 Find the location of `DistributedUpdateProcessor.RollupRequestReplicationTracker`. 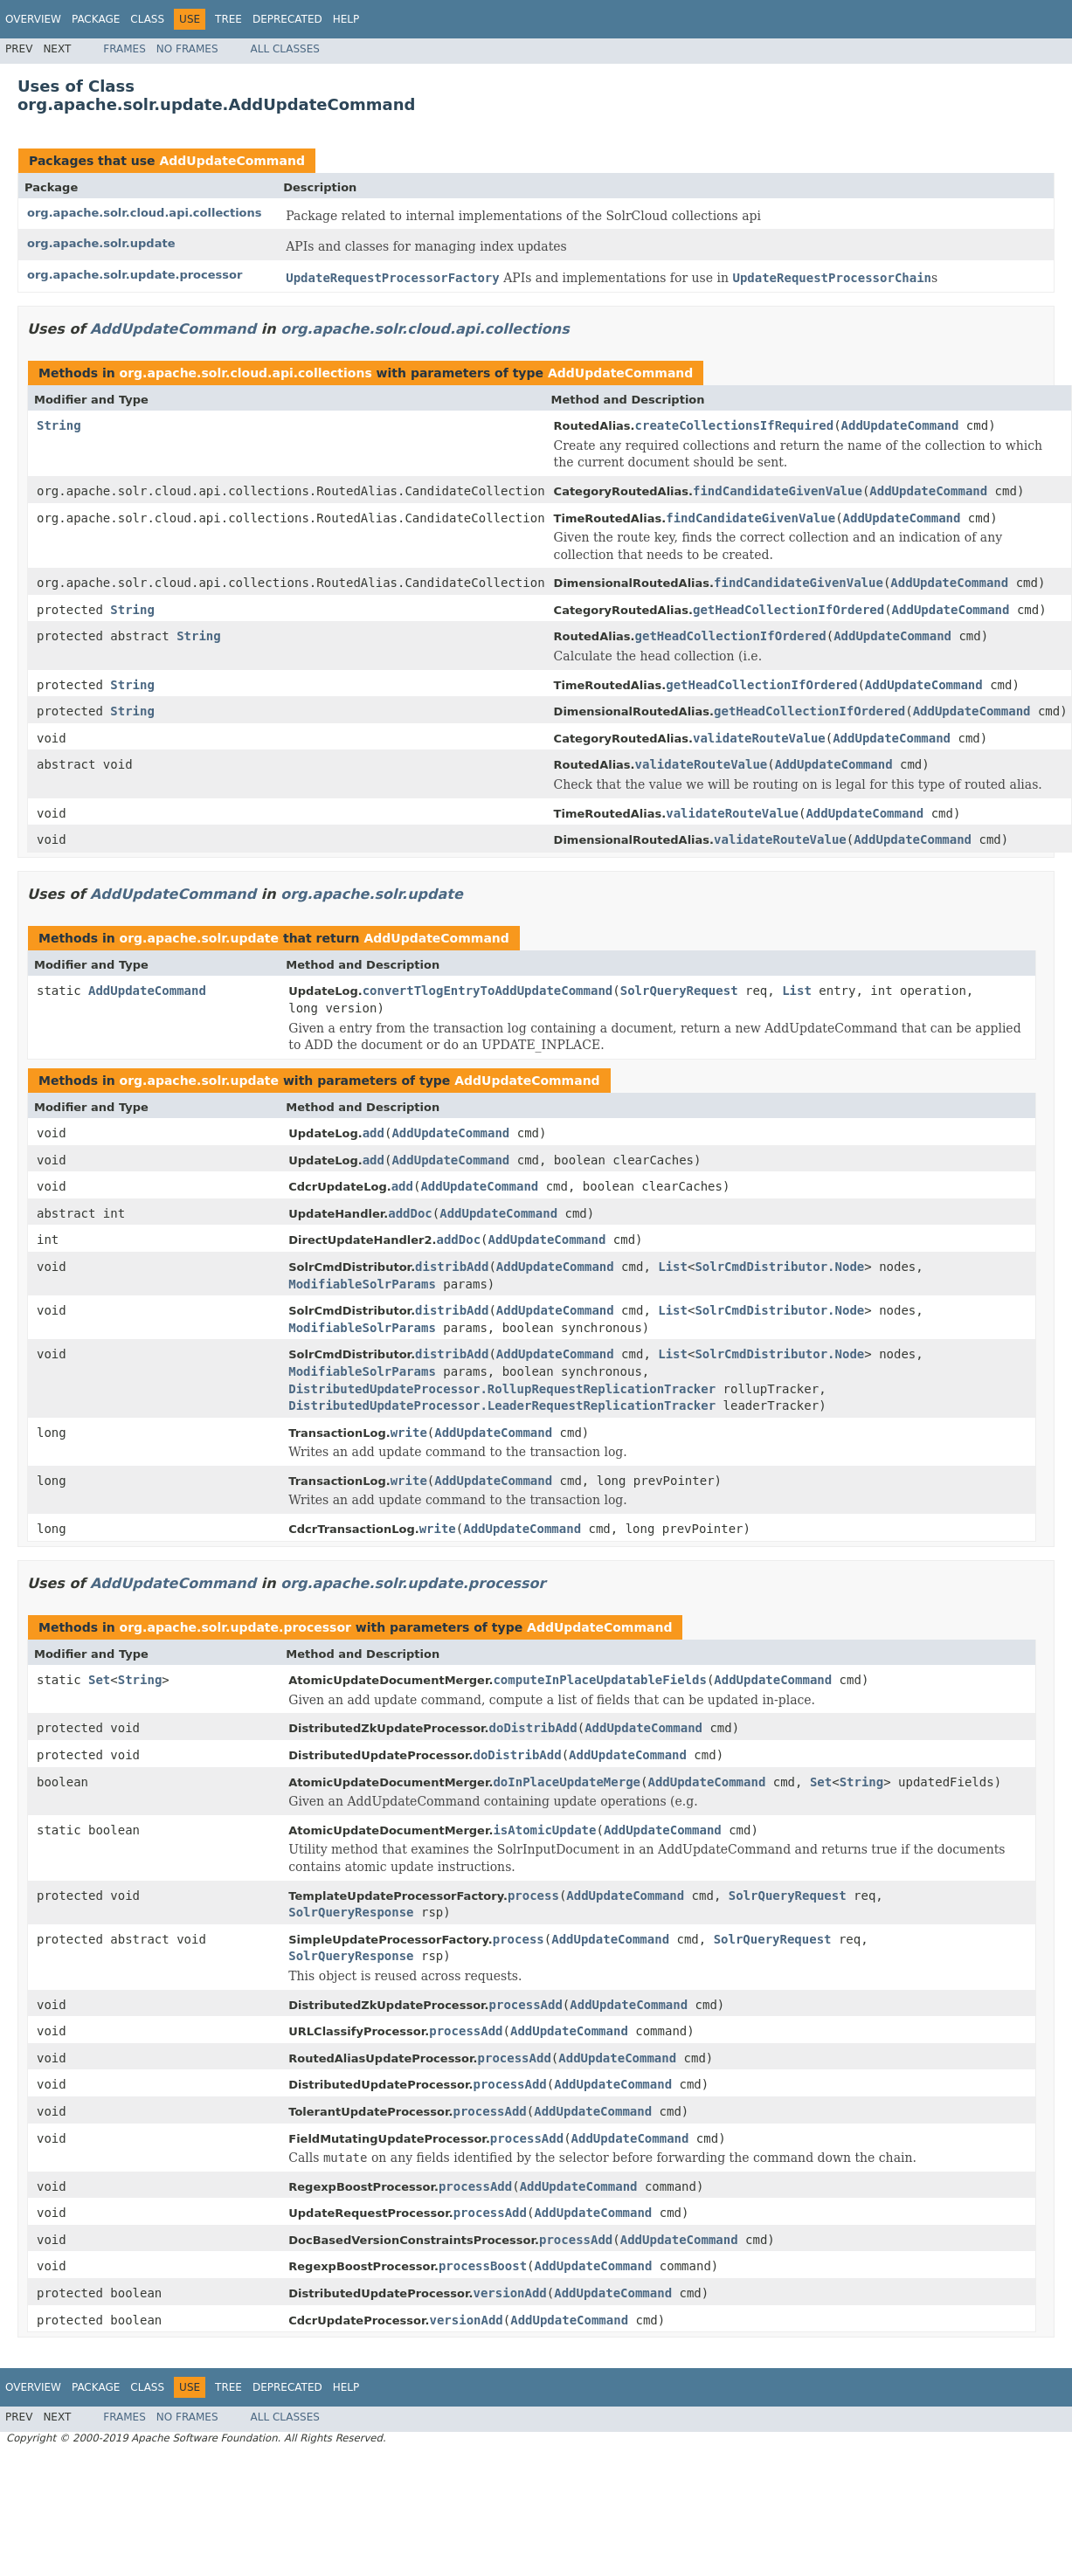

DistributedUpdateProcessor.RollupRequestReplicationTracker is located at coordinates (502, 1389).